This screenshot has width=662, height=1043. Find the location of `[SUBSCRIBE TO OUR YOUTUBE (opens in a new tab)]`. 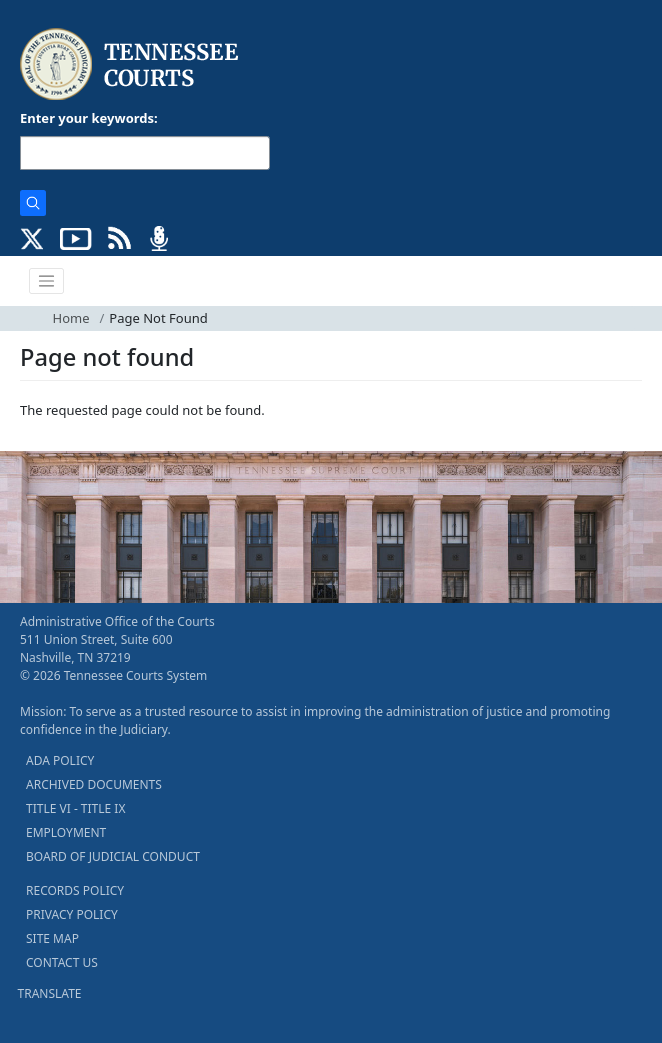

[SUBSCRIBE TO OUR YOUTUBE (opens in a new tab)] is located at coordinates (76, 237).